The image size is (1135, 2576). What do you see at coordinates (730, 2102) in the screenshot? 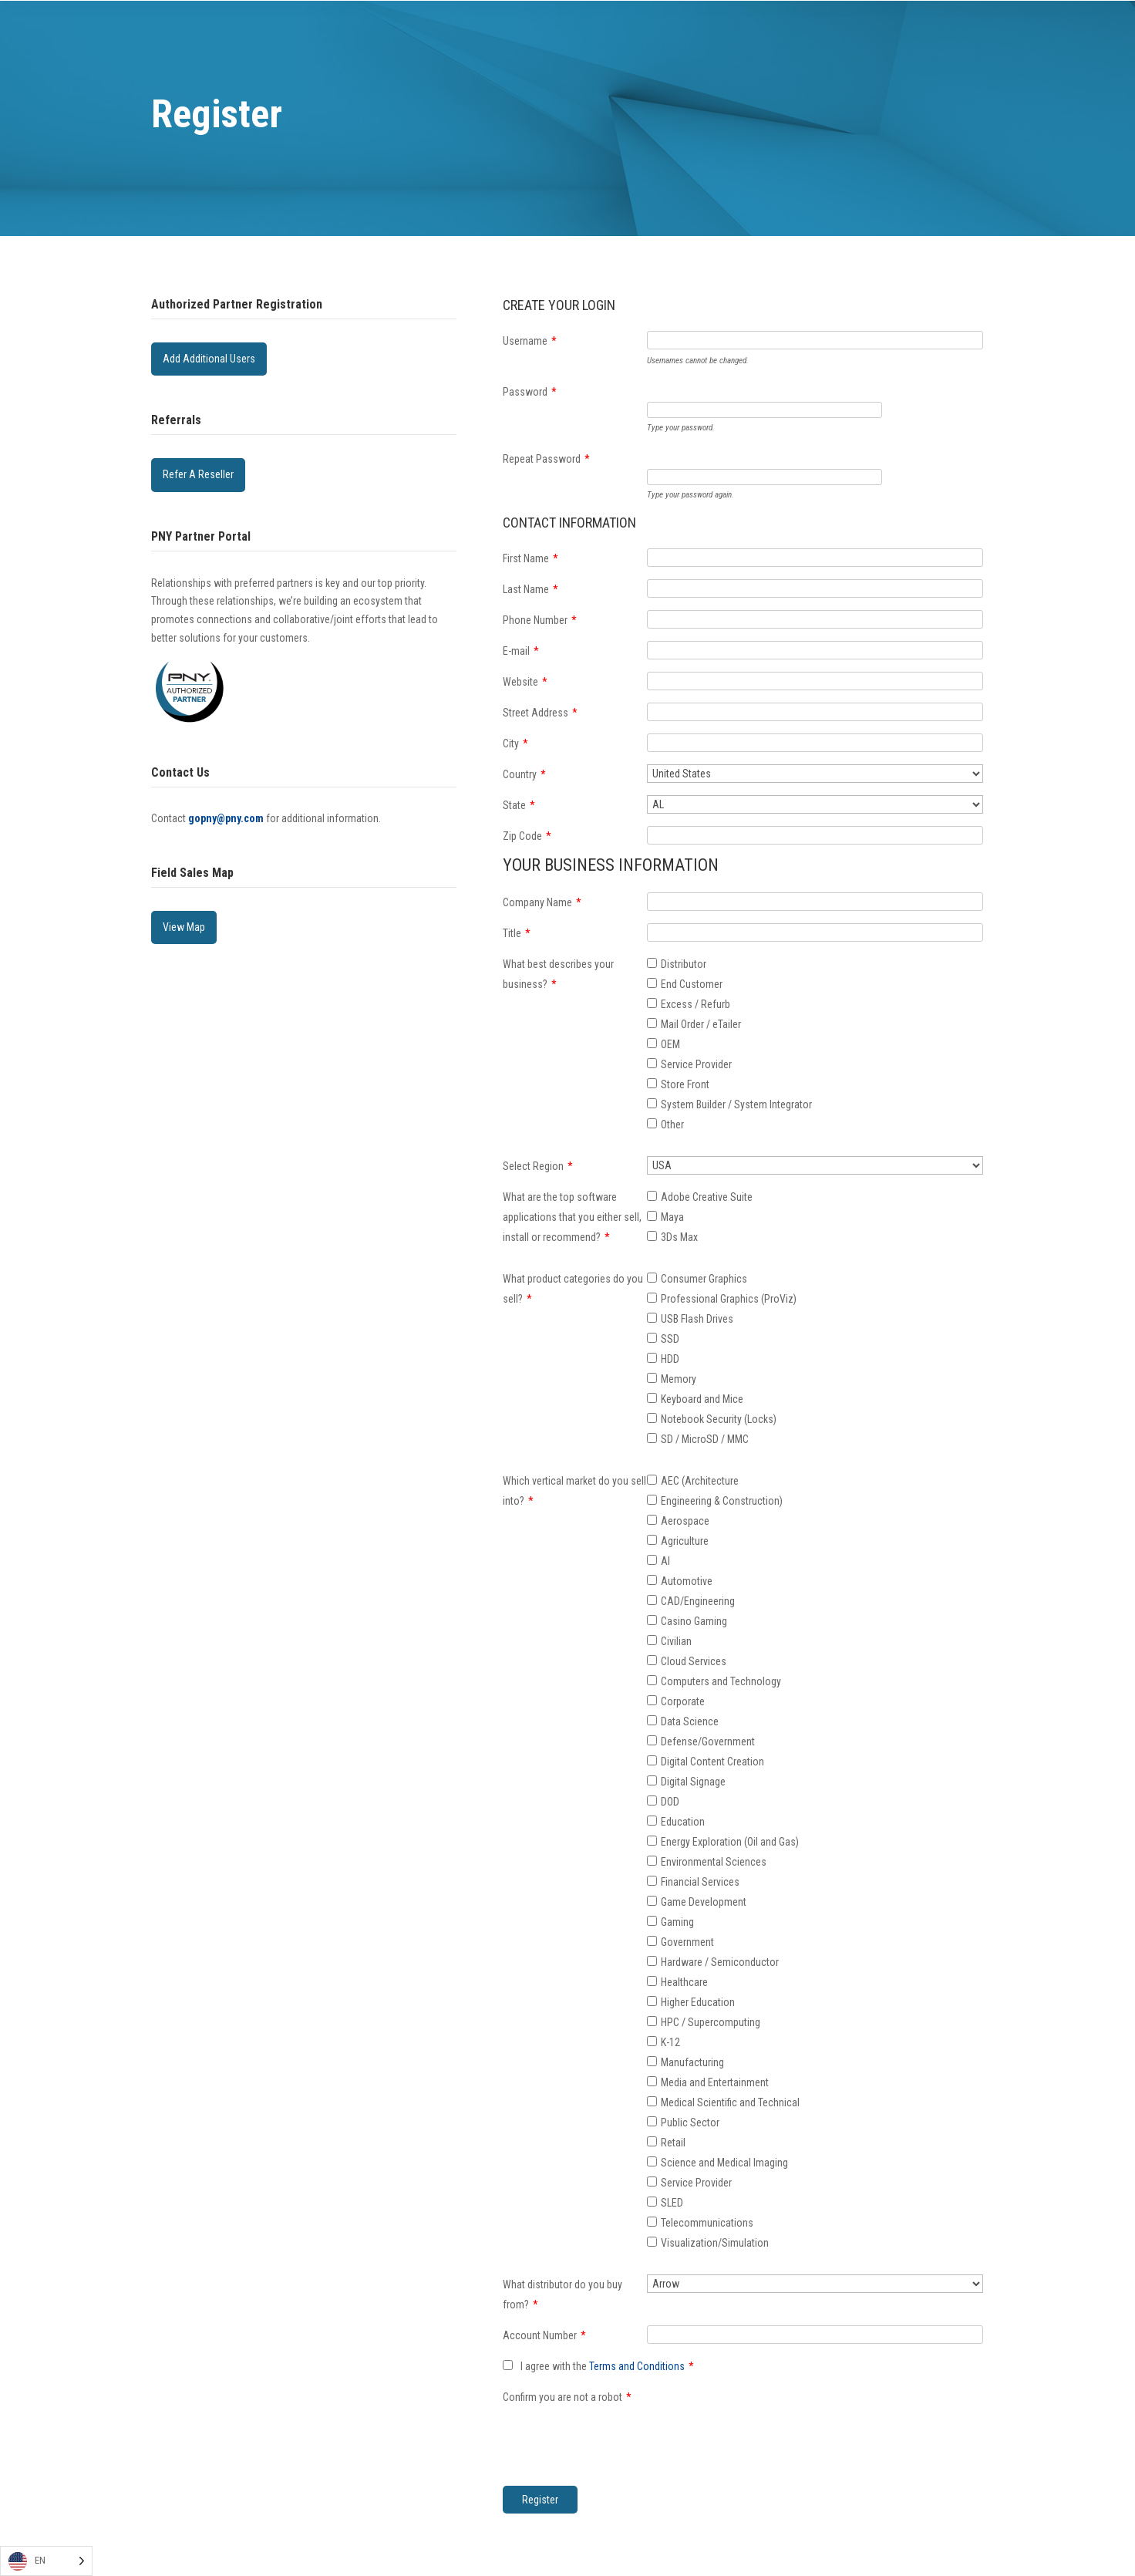
I see `Medical Scientific and Technical` at bounding box center [730, 2102].